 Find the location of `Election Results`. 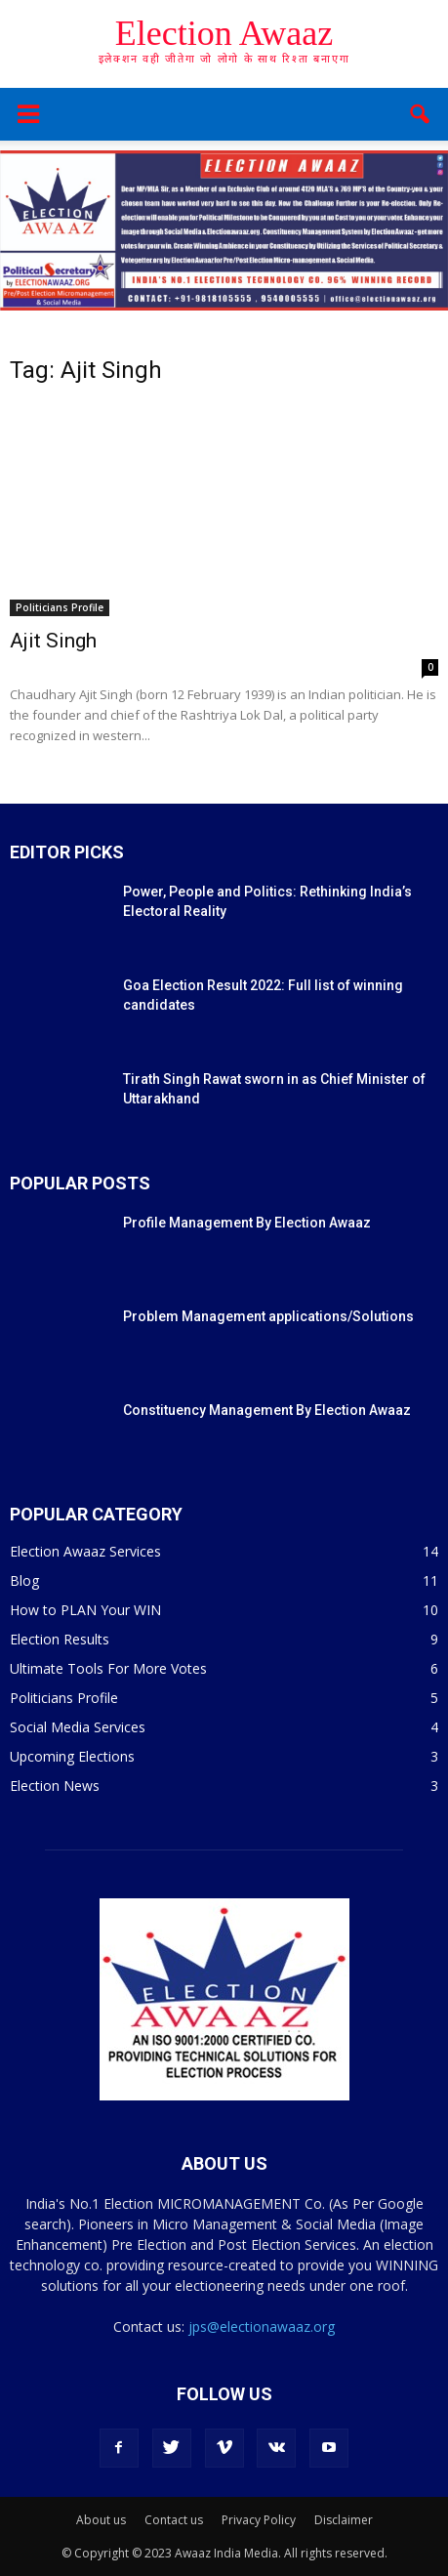

Election Results is located at coordinates (59, 1639).